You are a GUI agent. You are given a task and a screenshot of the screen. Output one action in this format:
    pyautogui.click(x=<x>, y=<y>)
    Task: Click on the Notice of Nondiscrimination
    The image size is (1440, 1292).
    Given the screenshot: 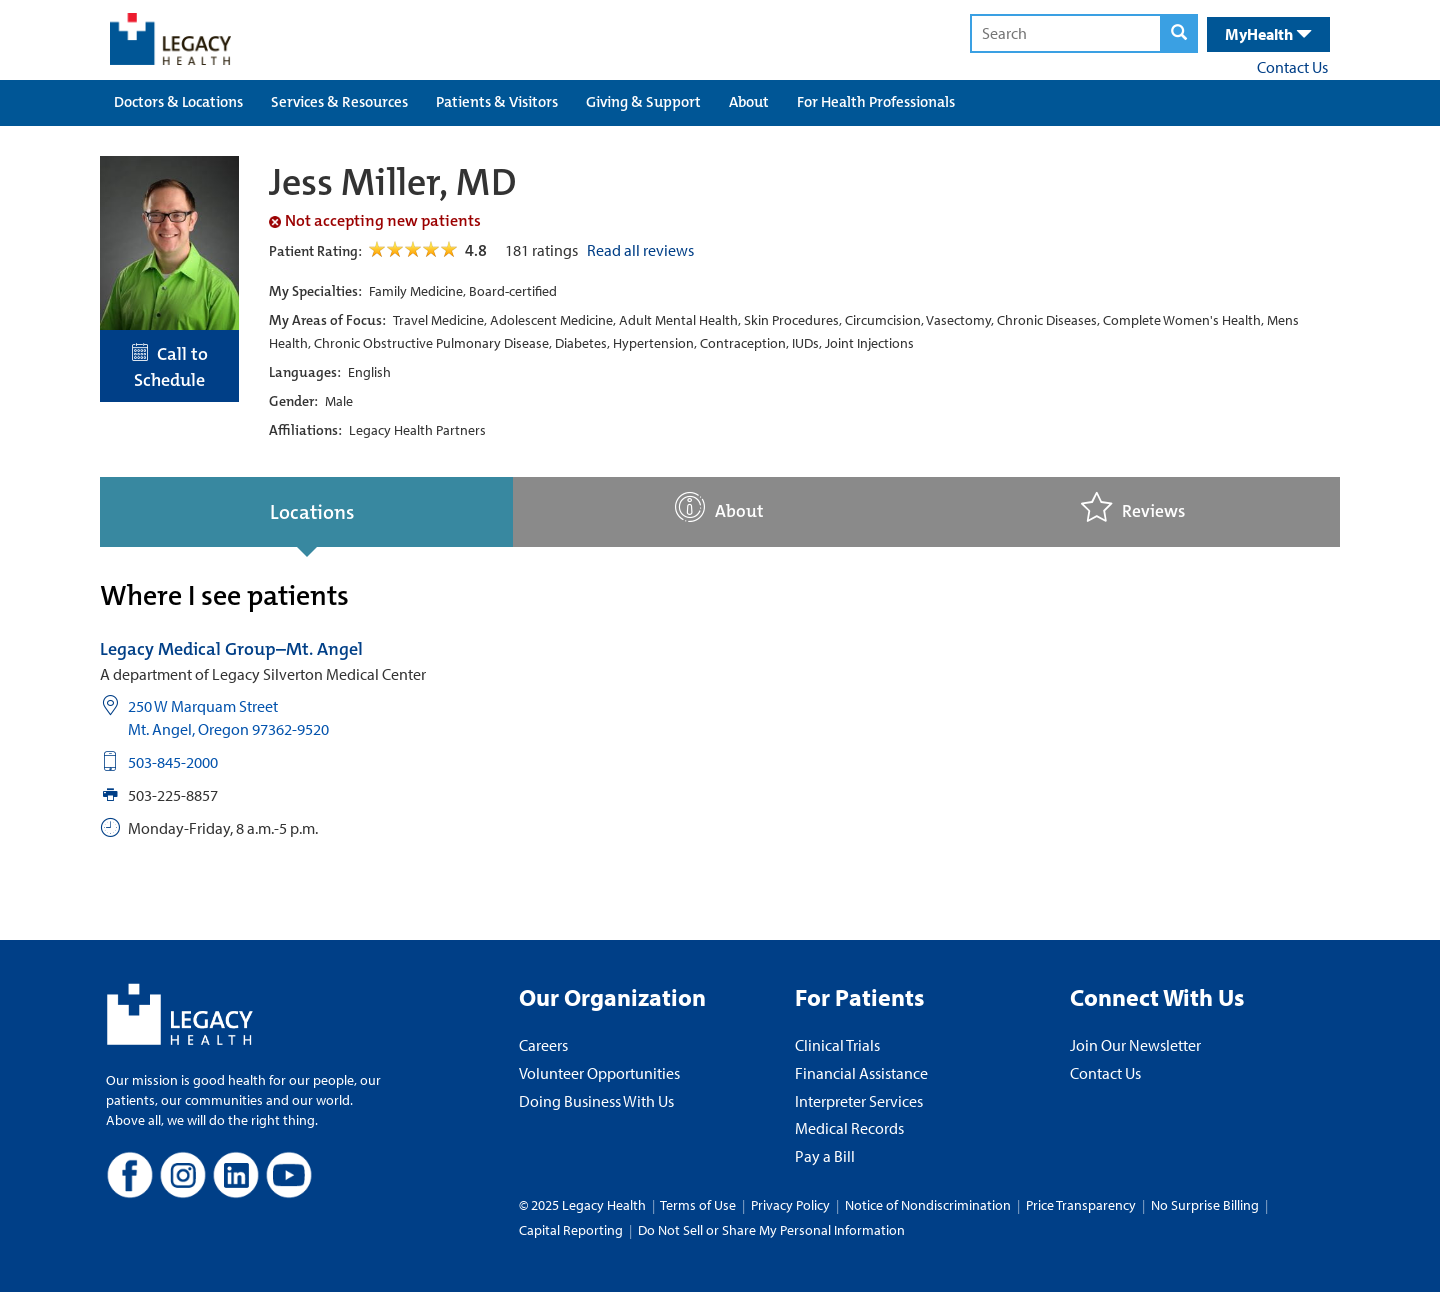 What is the action you would take?
    pyautogui.click(x=928, y=1205)
    